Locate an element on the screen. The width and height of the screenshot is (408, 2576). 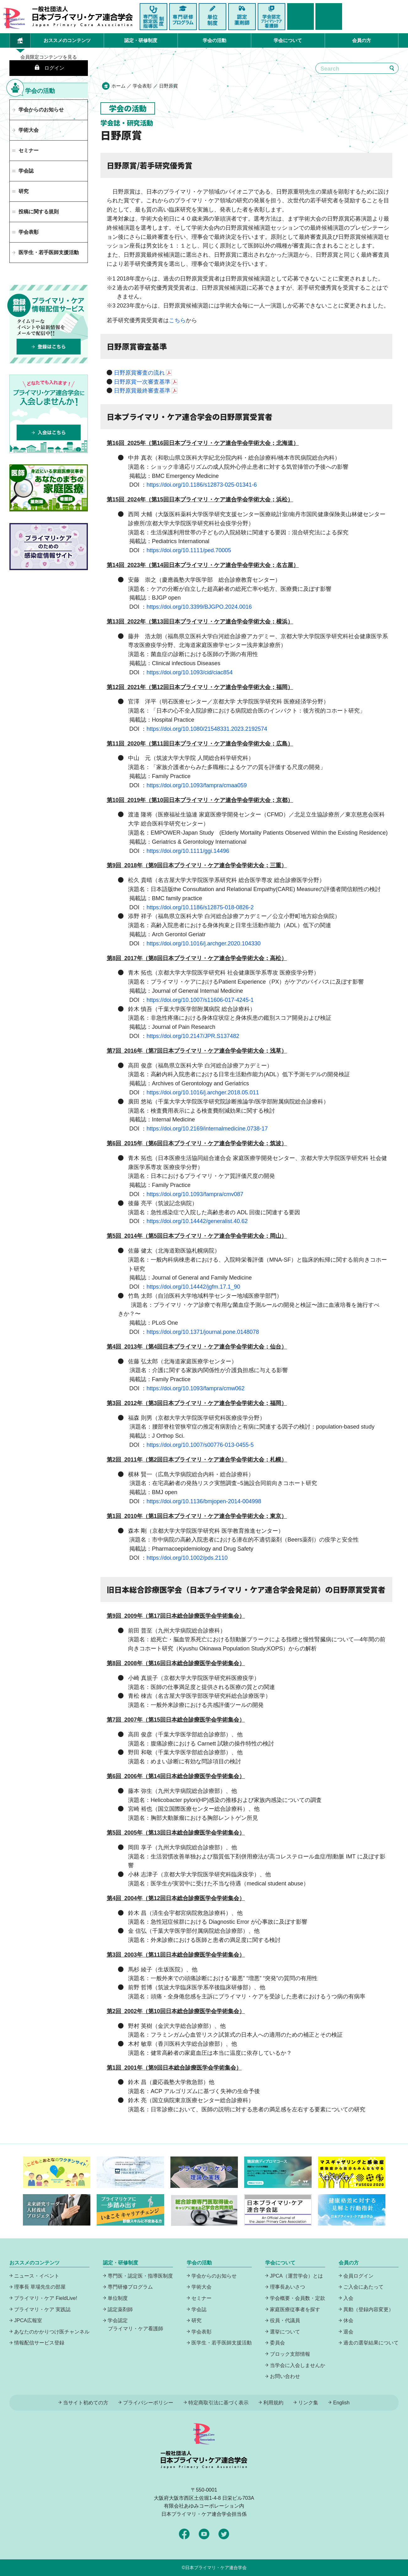
ご入会にあたって is located at coordinates (363, 2287).